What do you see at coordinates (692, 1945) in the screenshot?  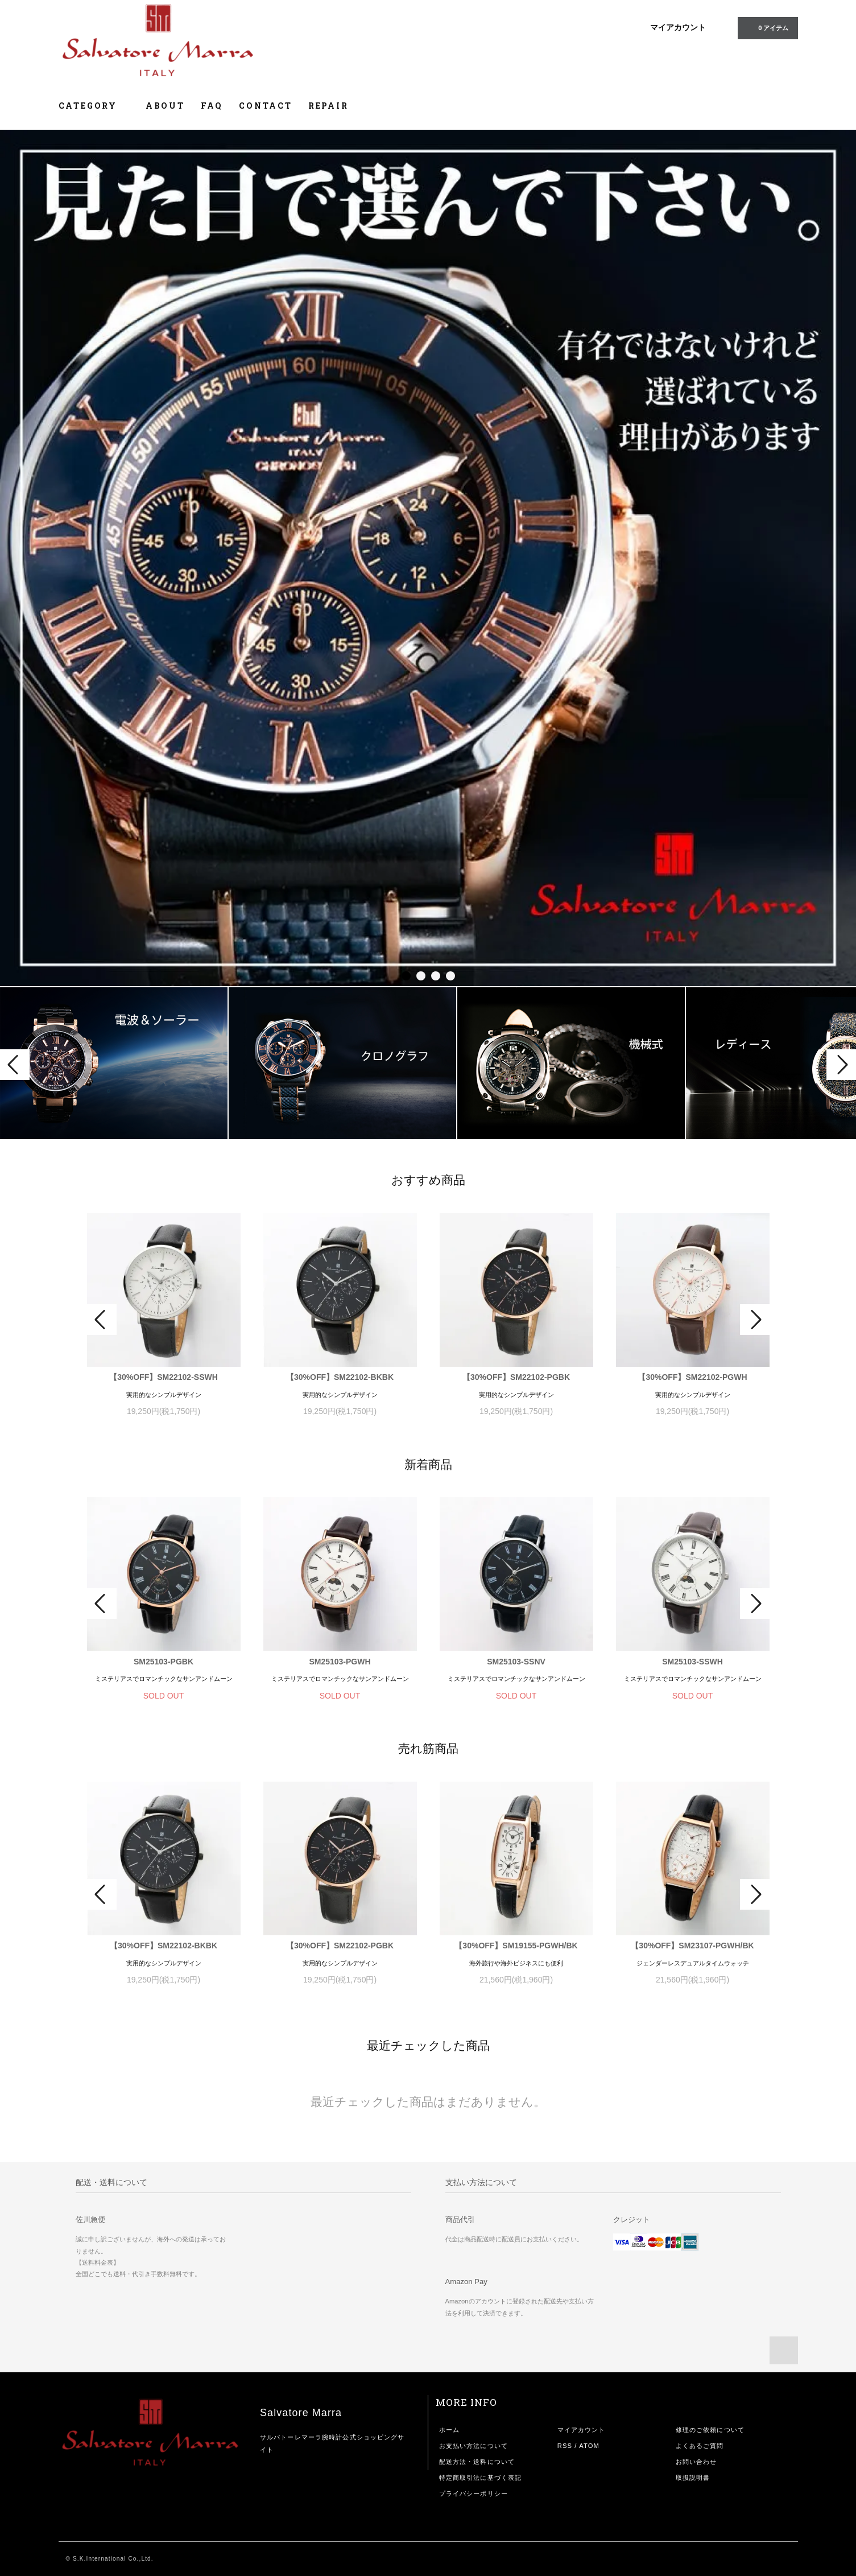 I see `【30%OFF】SM23107-PGWH/BK` at bounding box center [692, 1945].